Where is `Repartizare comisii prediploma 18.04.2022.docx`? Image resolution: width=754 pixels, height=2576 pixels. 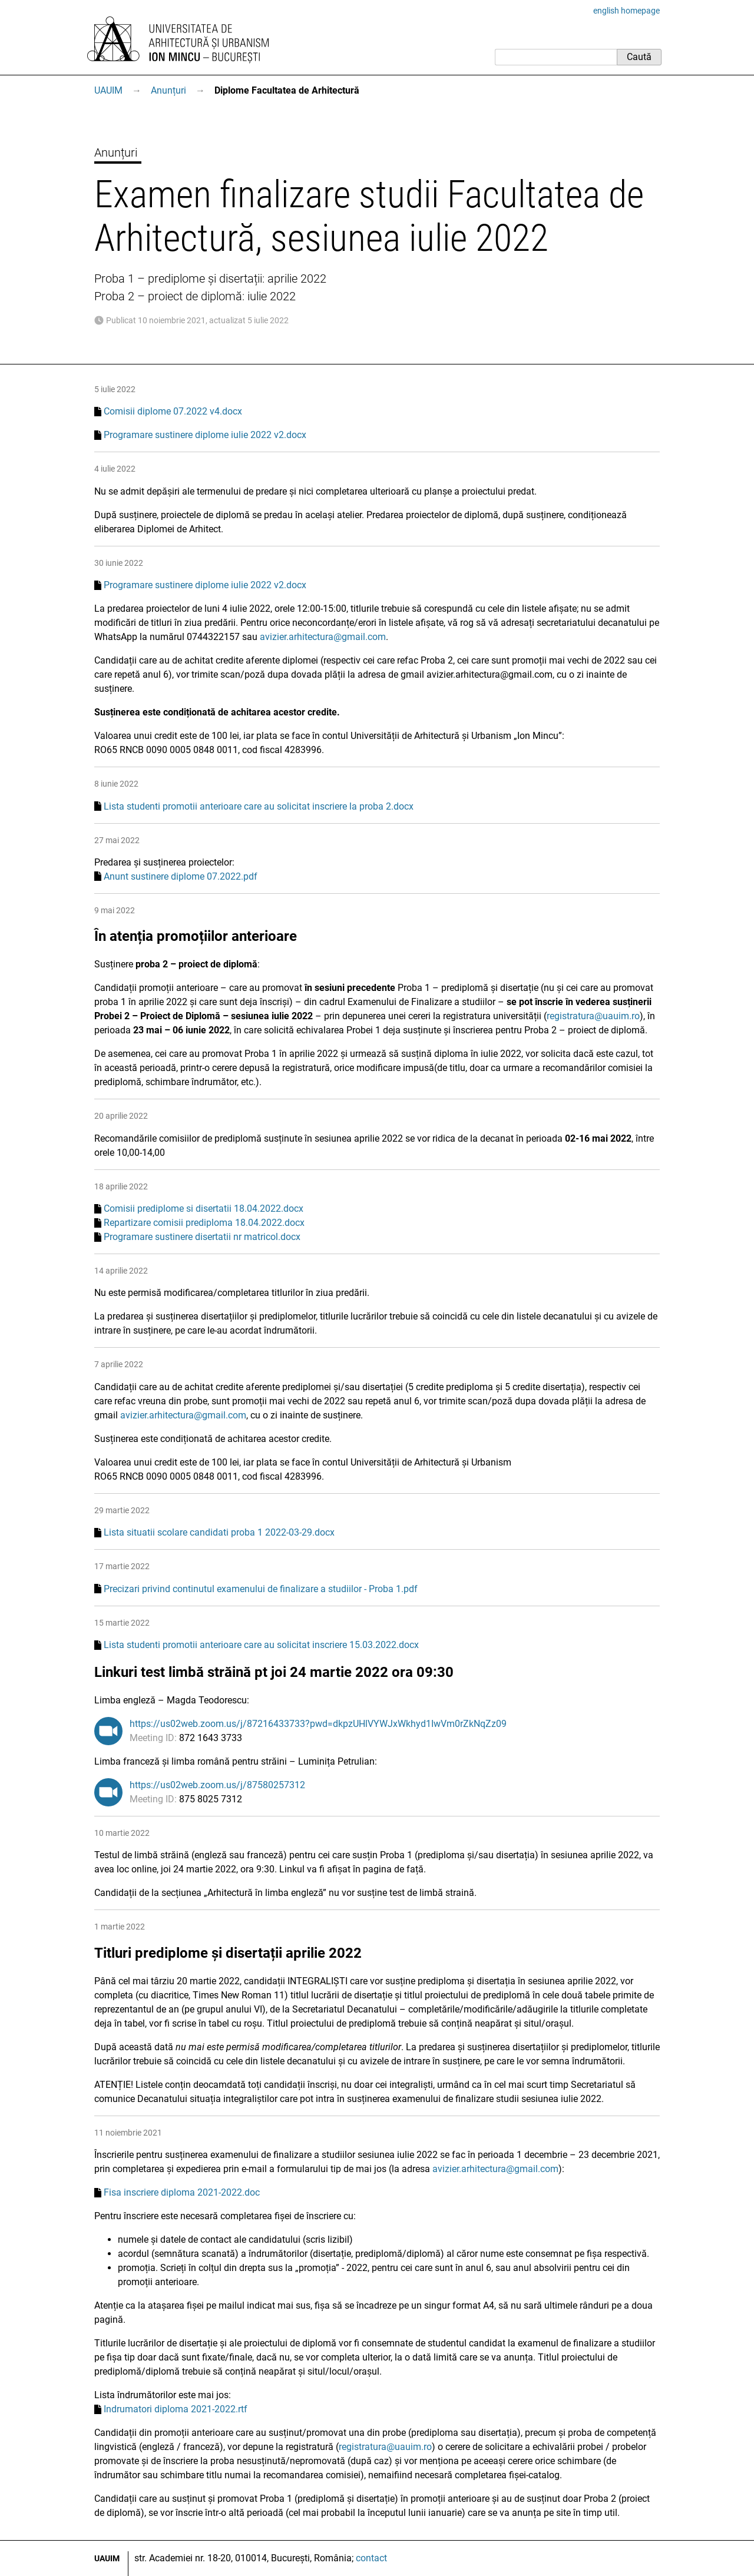 Repartizare comisii prediploma 18.04.2022.docx is located at coordinates (204, 1222).